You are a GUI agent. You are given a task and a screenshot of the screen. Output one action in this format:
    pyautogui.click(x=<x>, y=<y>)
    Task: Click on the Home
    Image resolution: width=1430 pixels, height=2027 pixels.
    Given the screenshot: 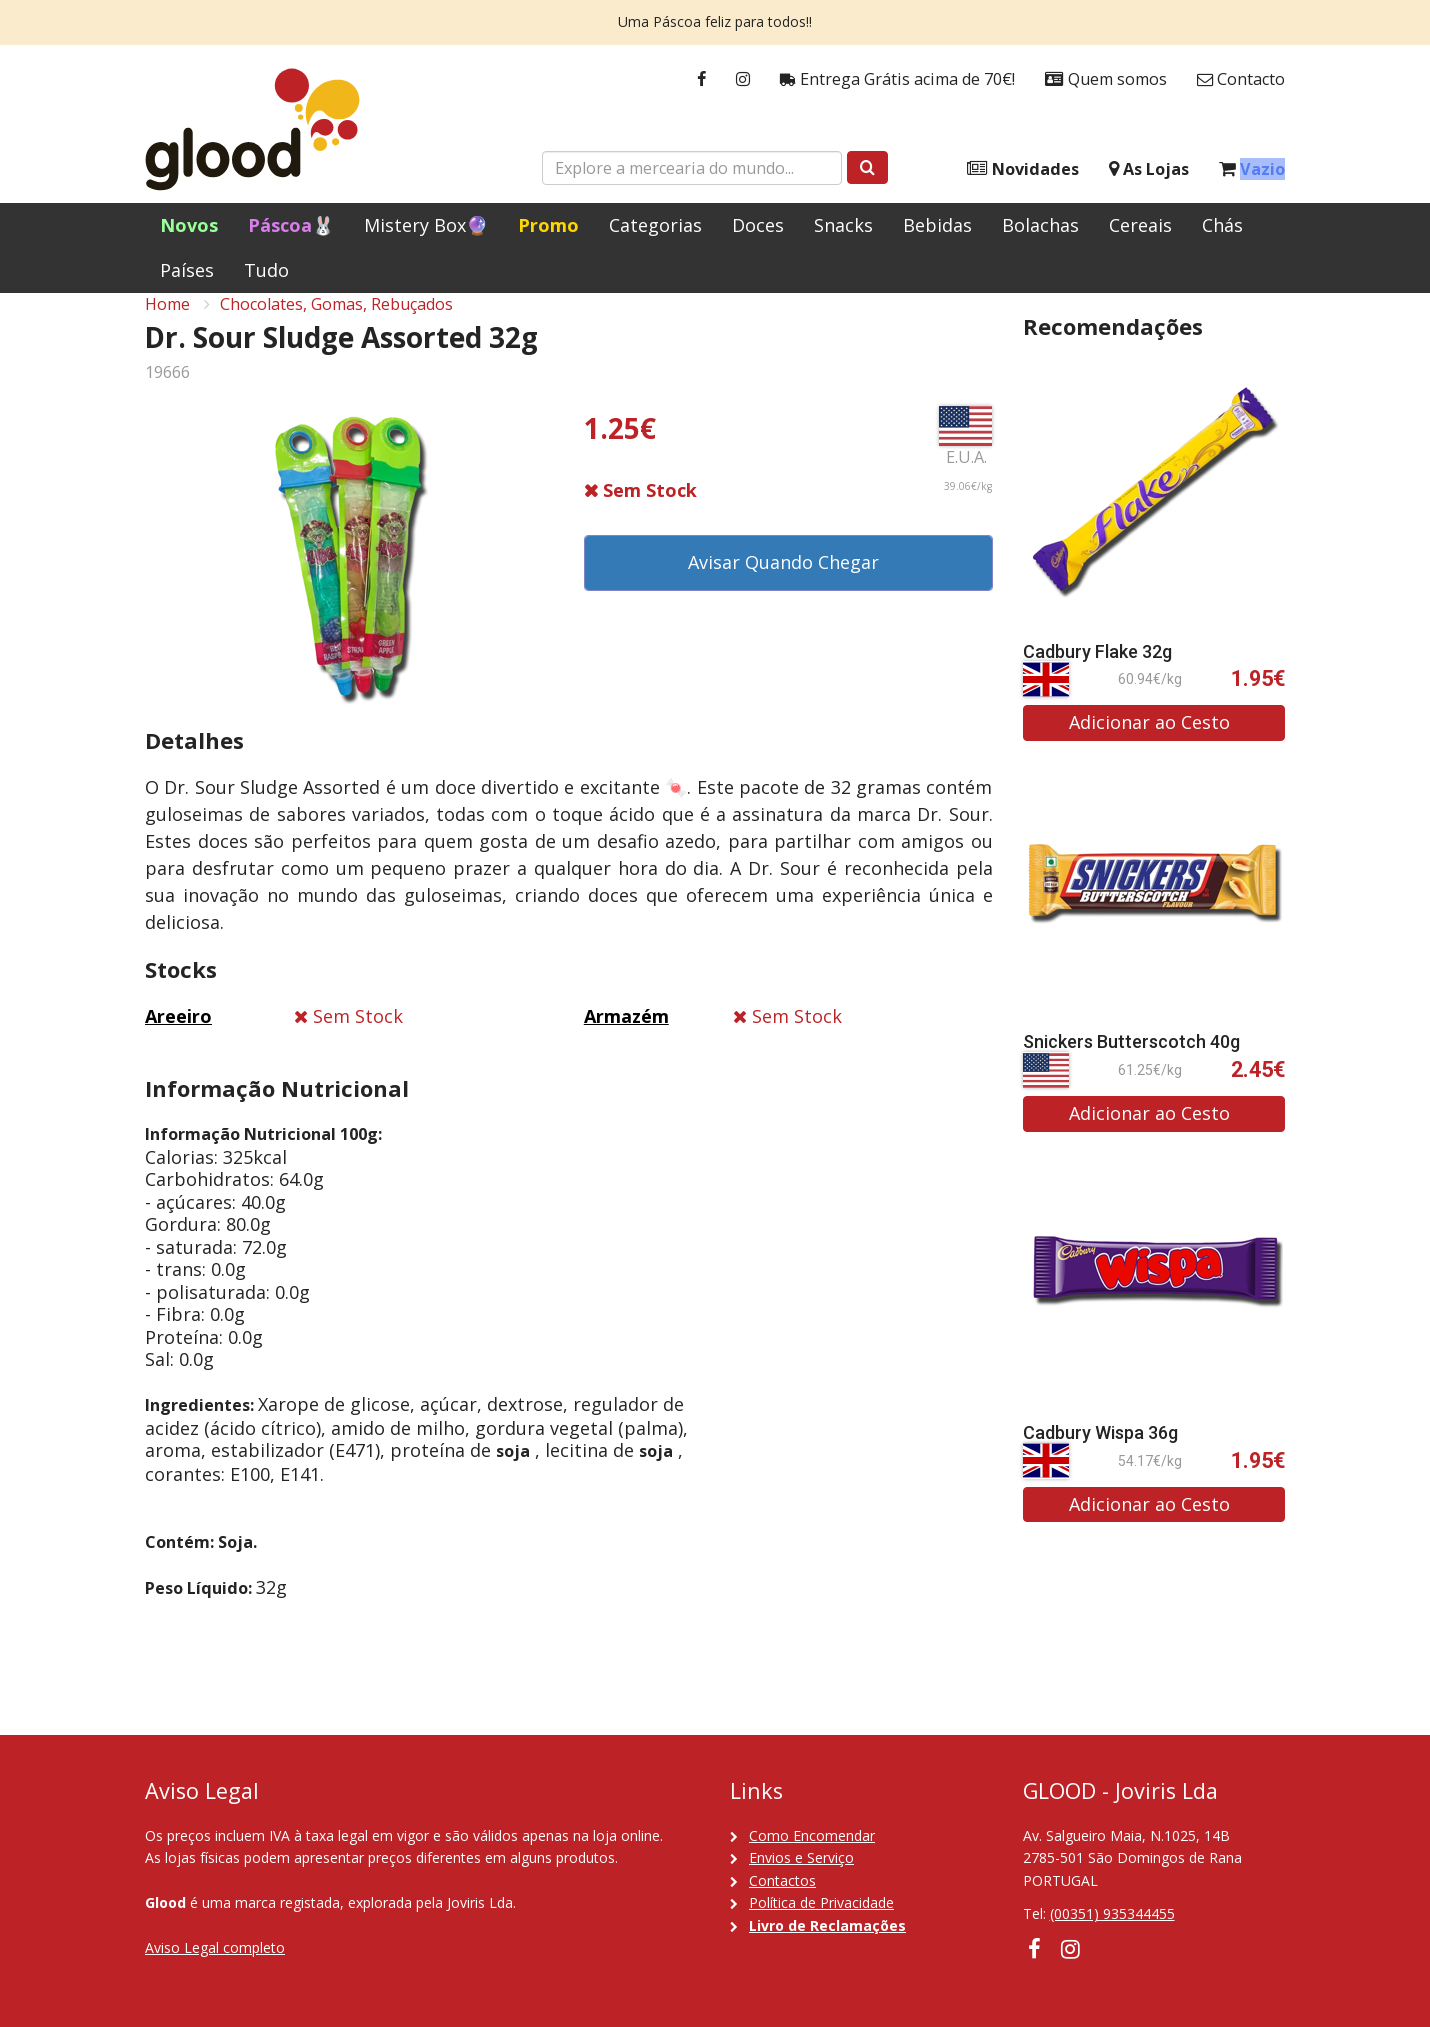 What is the action you would take?
    pyautogui.click(x=167, y=326)
    